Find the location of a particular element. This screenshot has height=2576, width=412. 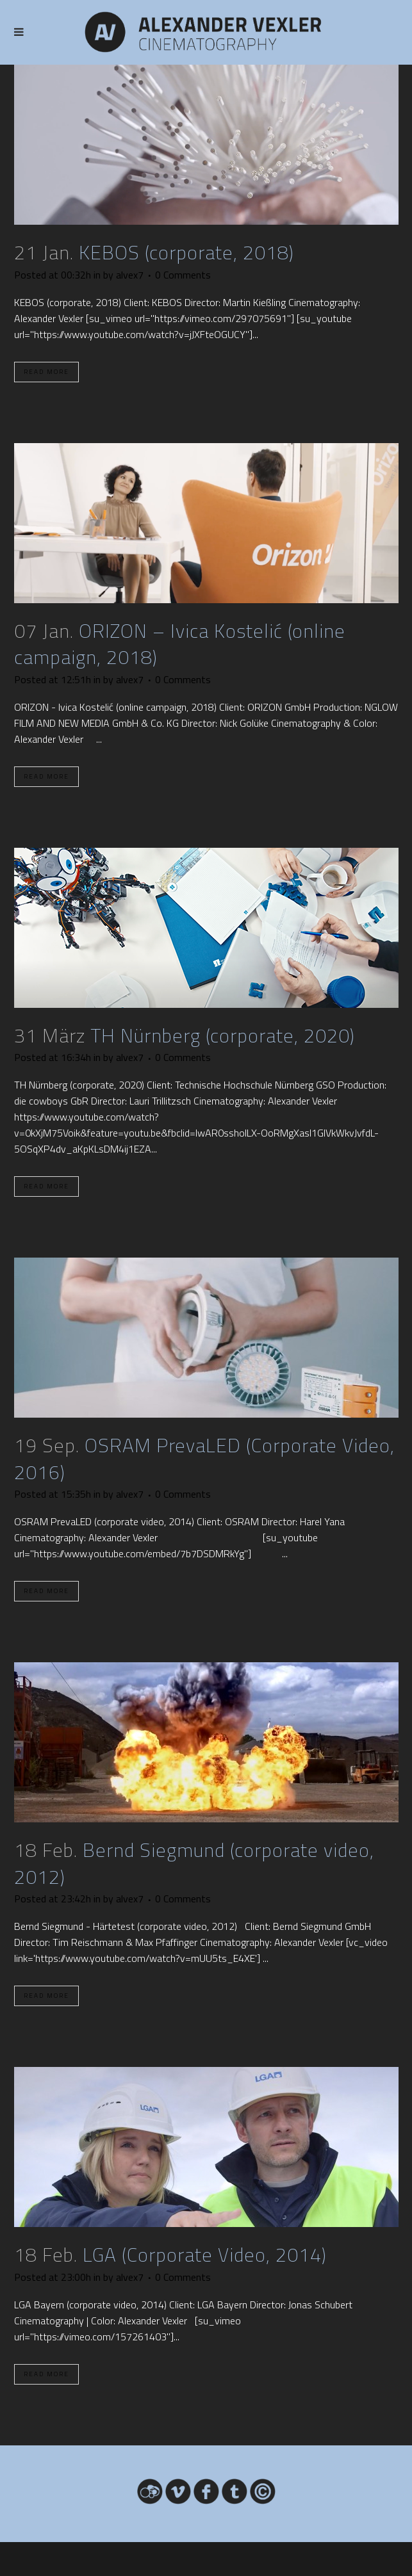

Read More is located at coordinates (46, 372).